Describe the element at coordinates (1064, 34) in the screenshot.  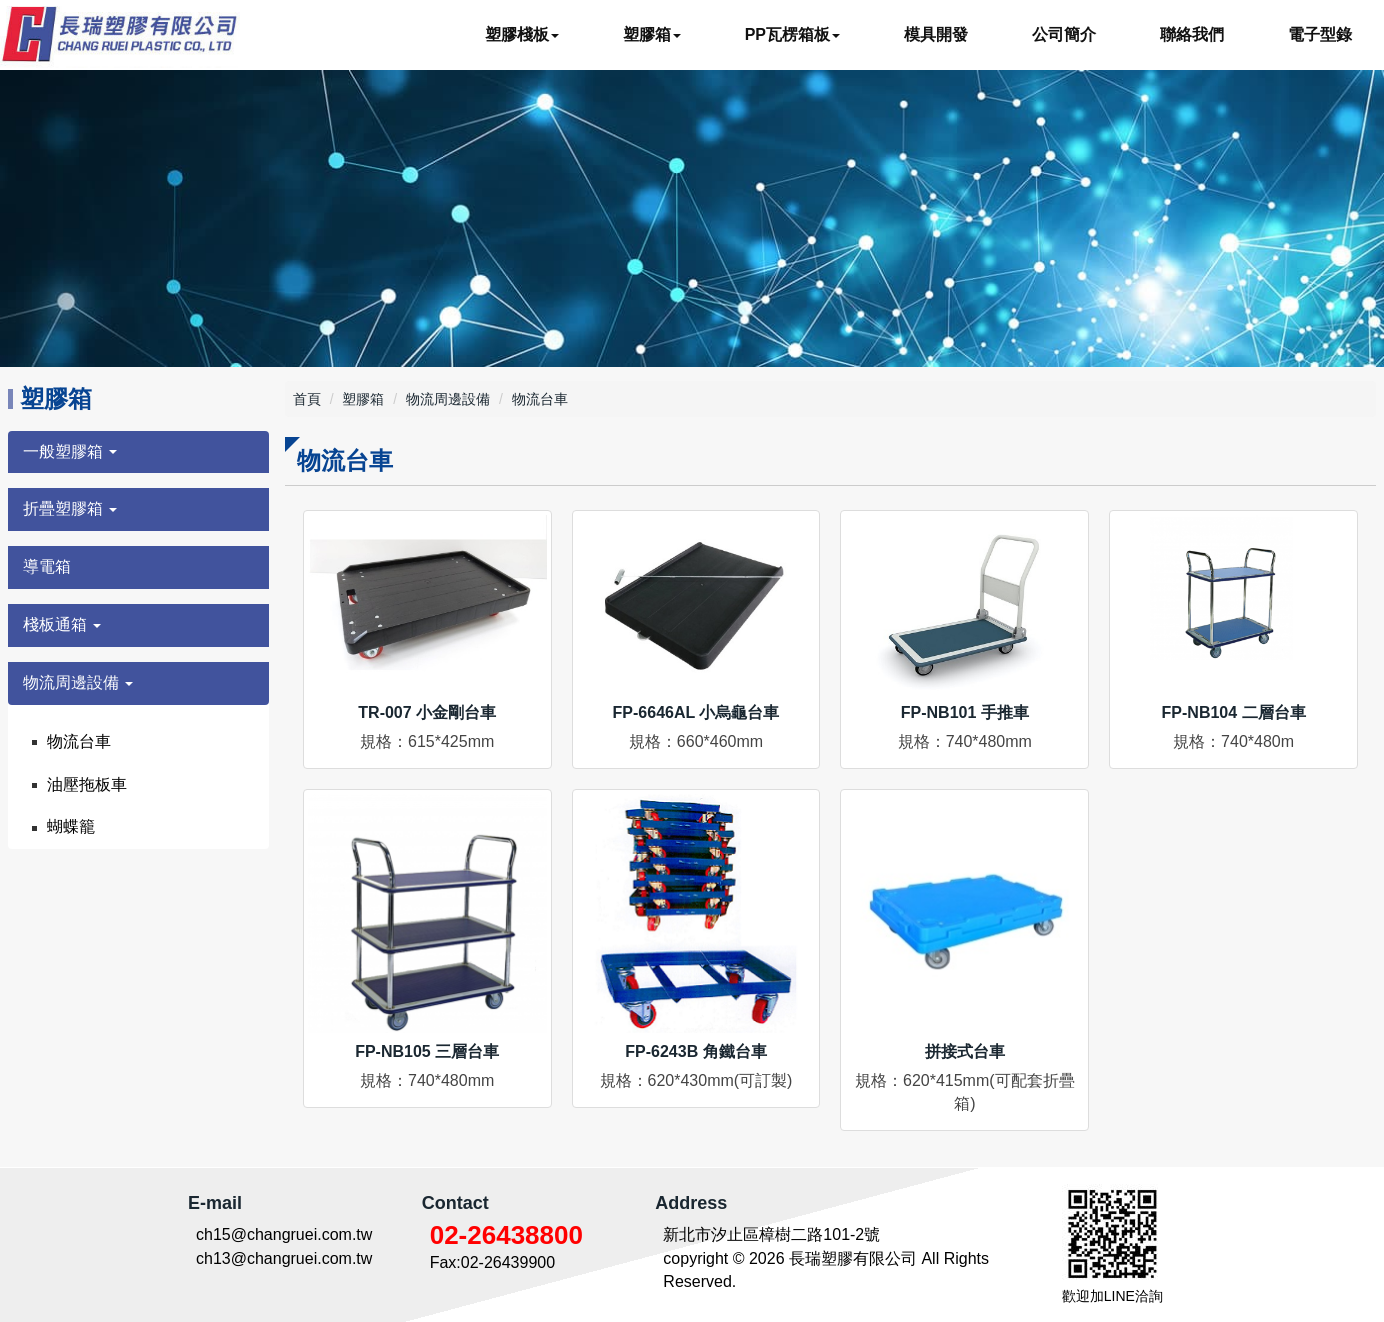
I see `公司簡介` at that location.